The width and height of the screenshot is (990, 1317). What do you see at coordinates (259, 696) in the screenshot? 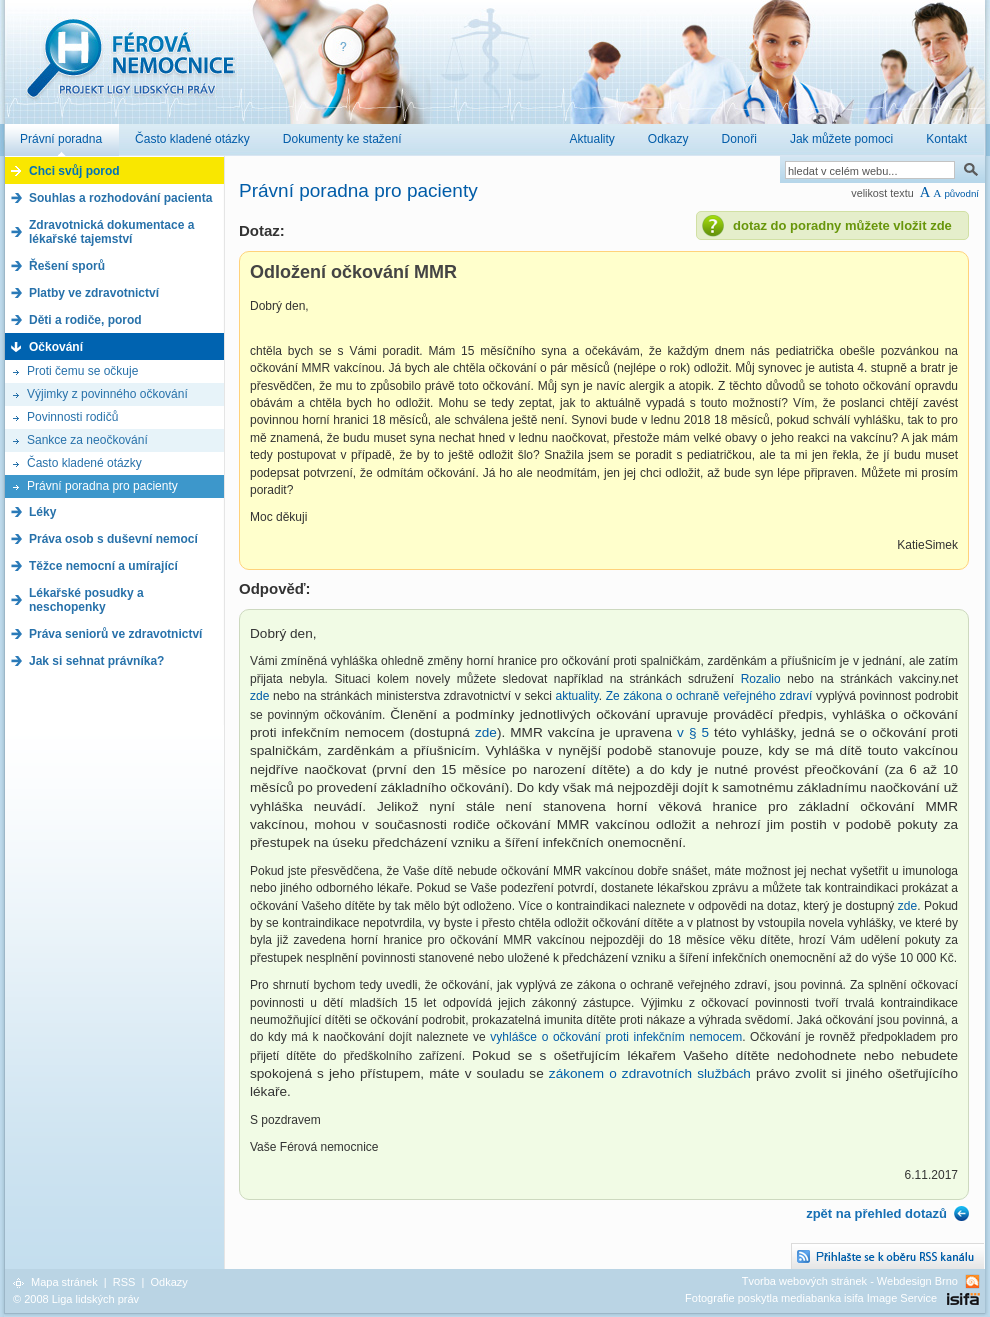
I see `zde` at bounding box center [259, 696].